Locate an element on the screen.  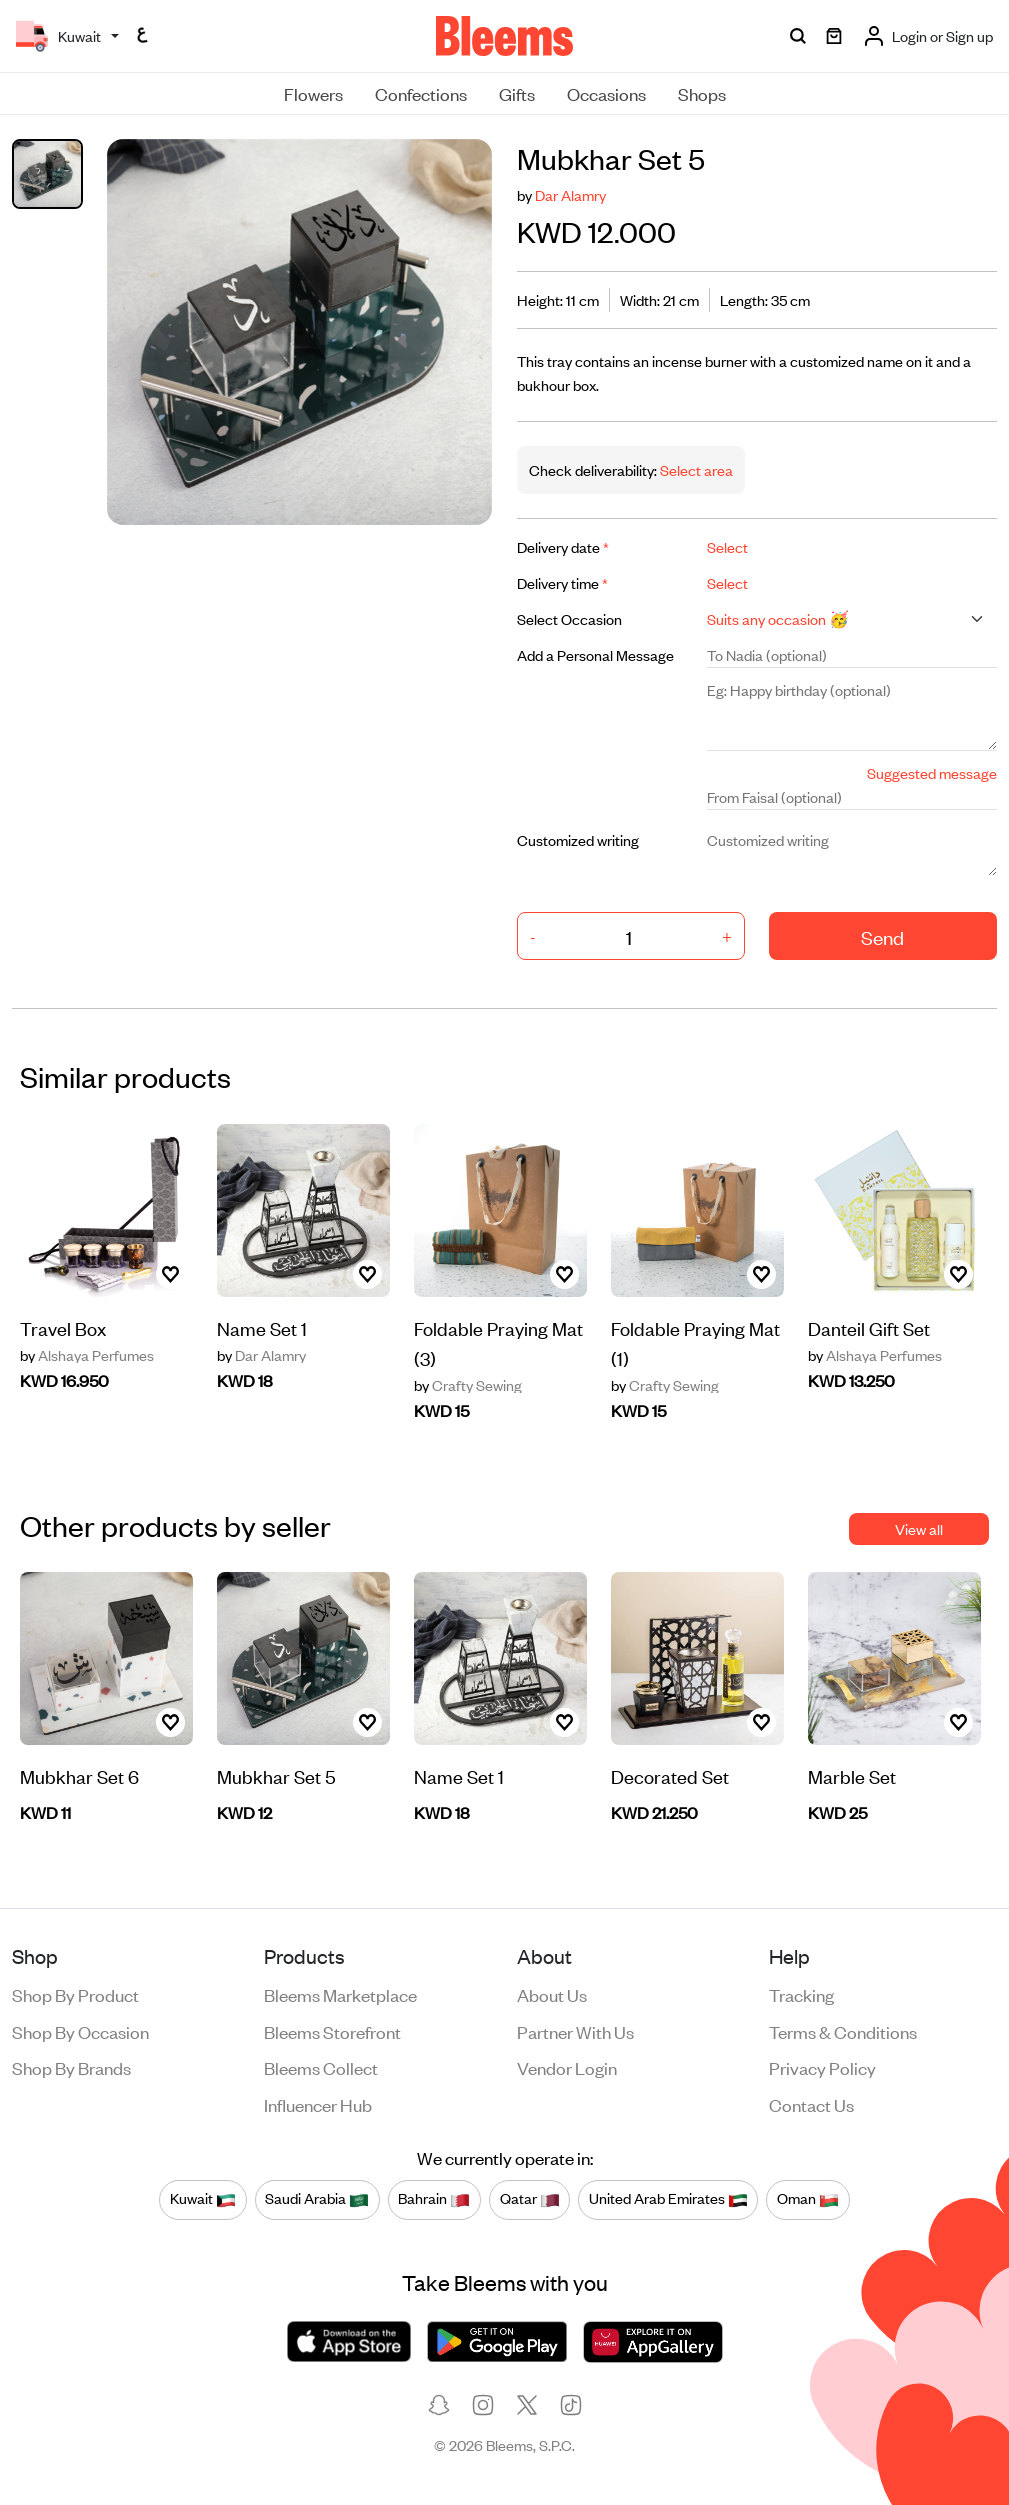
Suggested message is located at coordinates (932, 772).